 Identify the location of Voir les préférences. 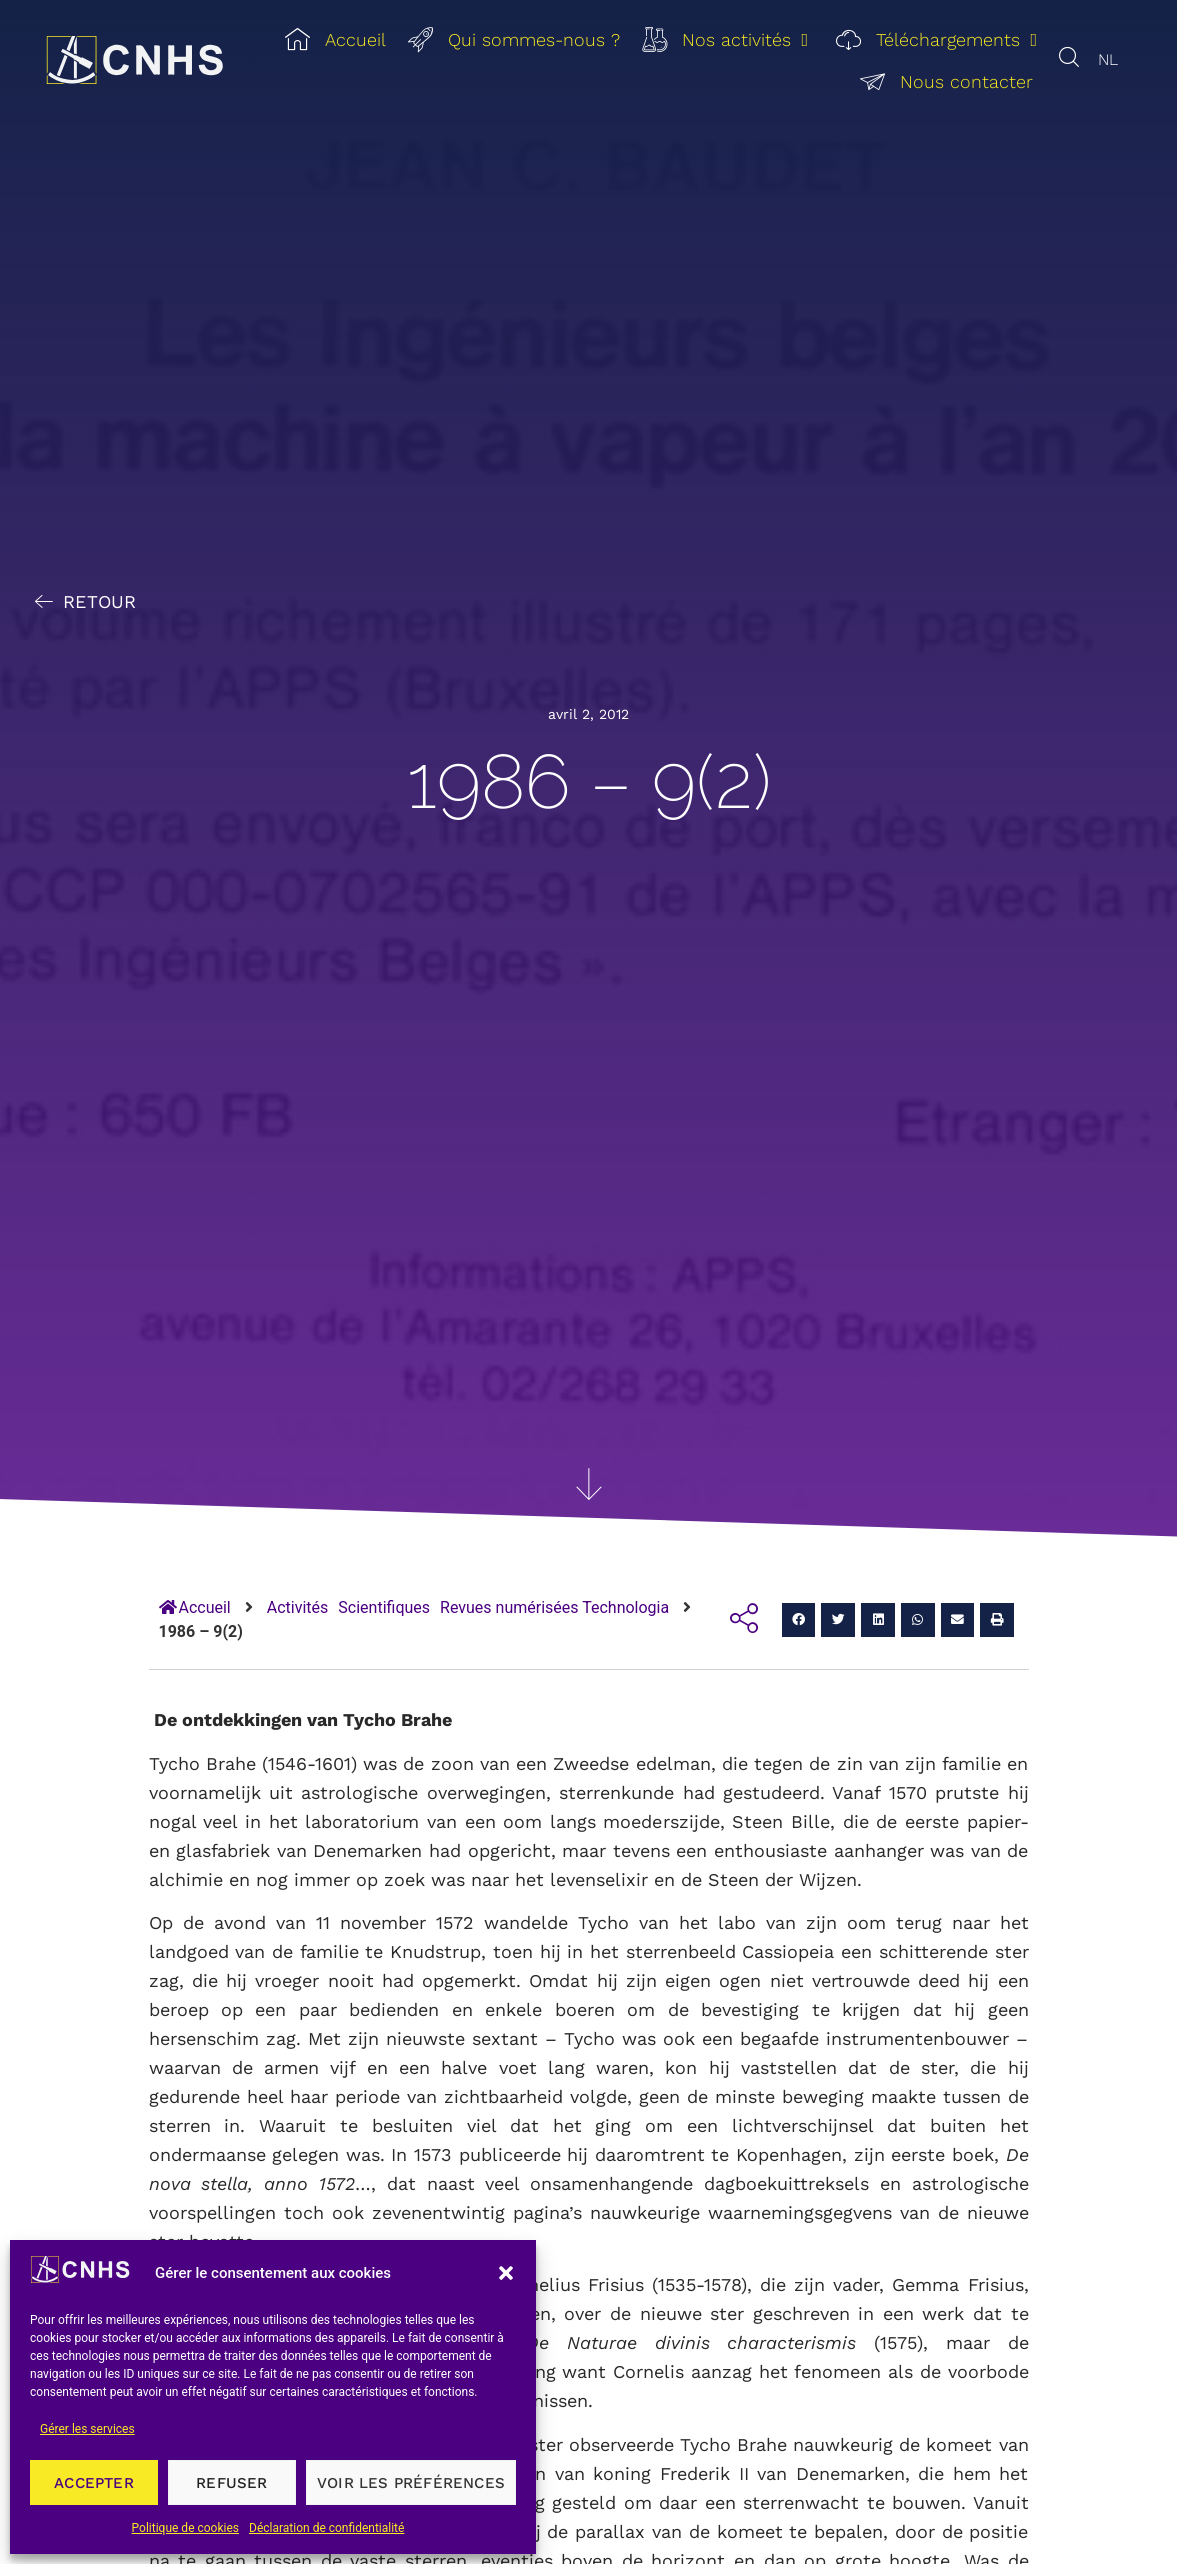
(411, 2483).